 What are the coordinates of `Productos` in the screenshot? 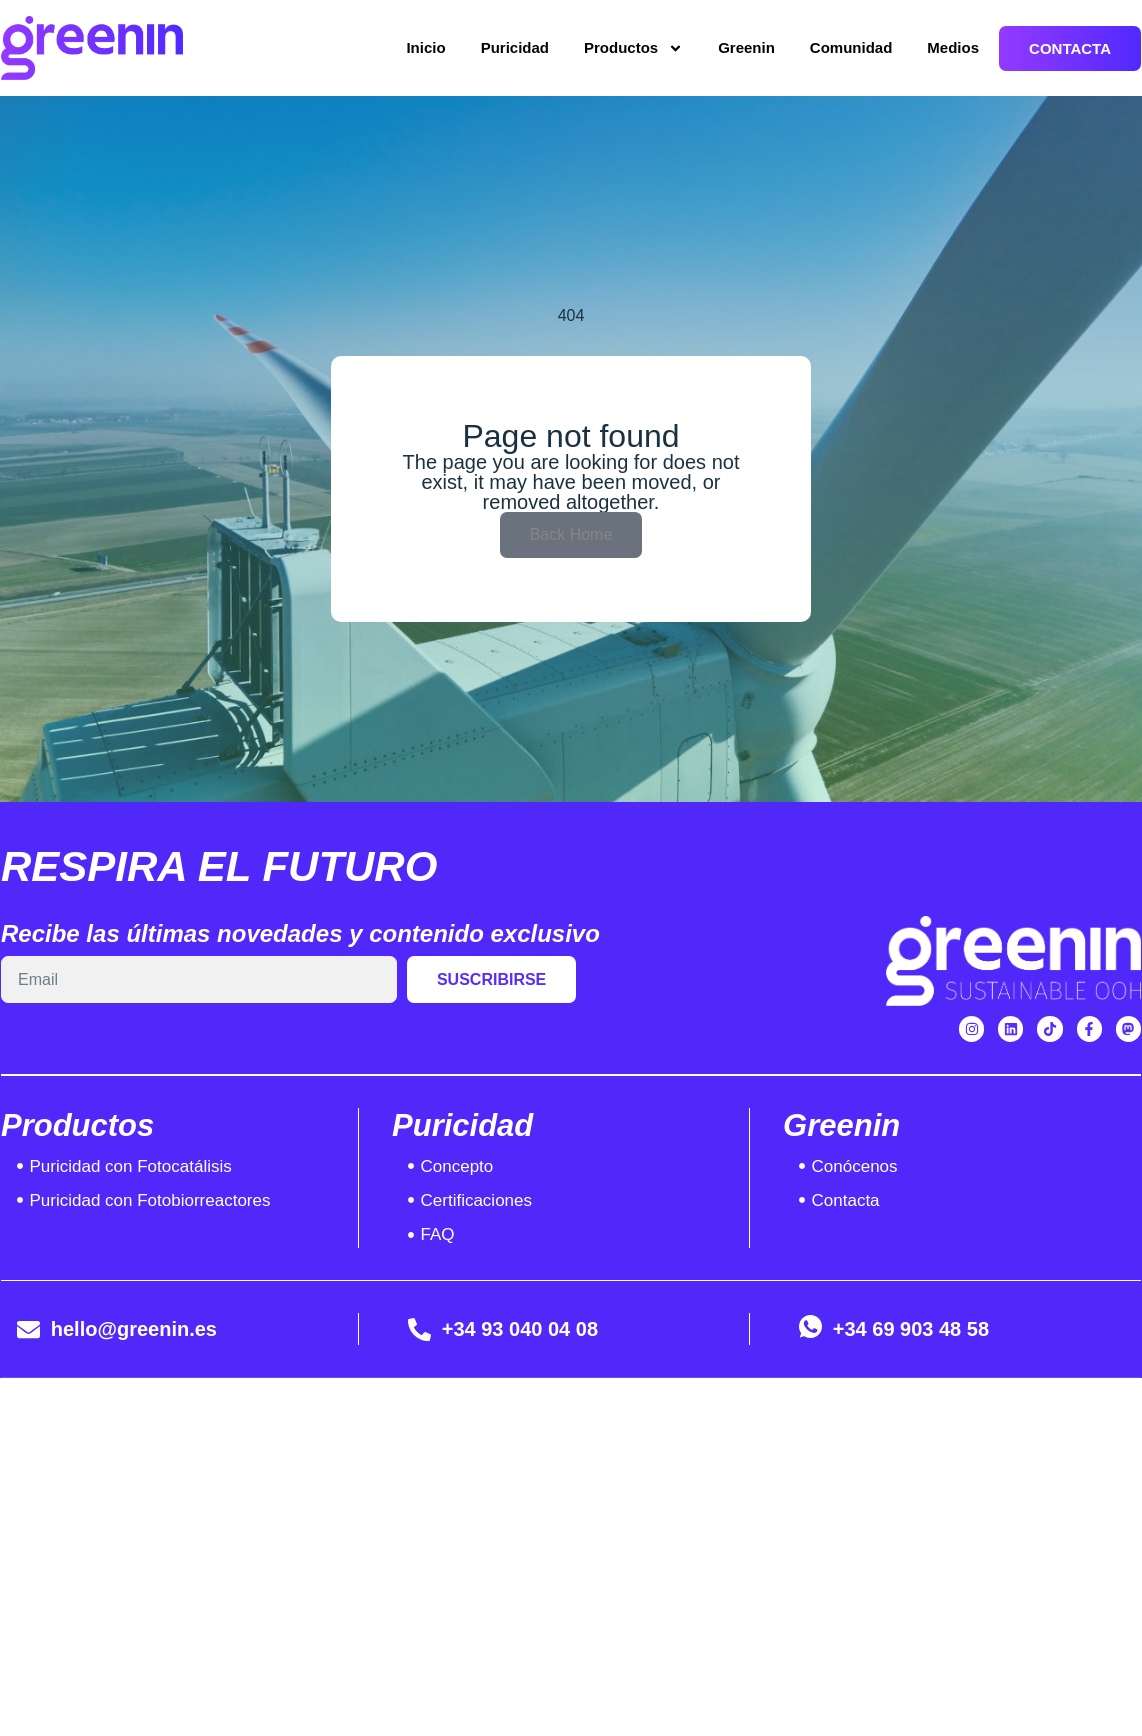 It's located at (633, 48).